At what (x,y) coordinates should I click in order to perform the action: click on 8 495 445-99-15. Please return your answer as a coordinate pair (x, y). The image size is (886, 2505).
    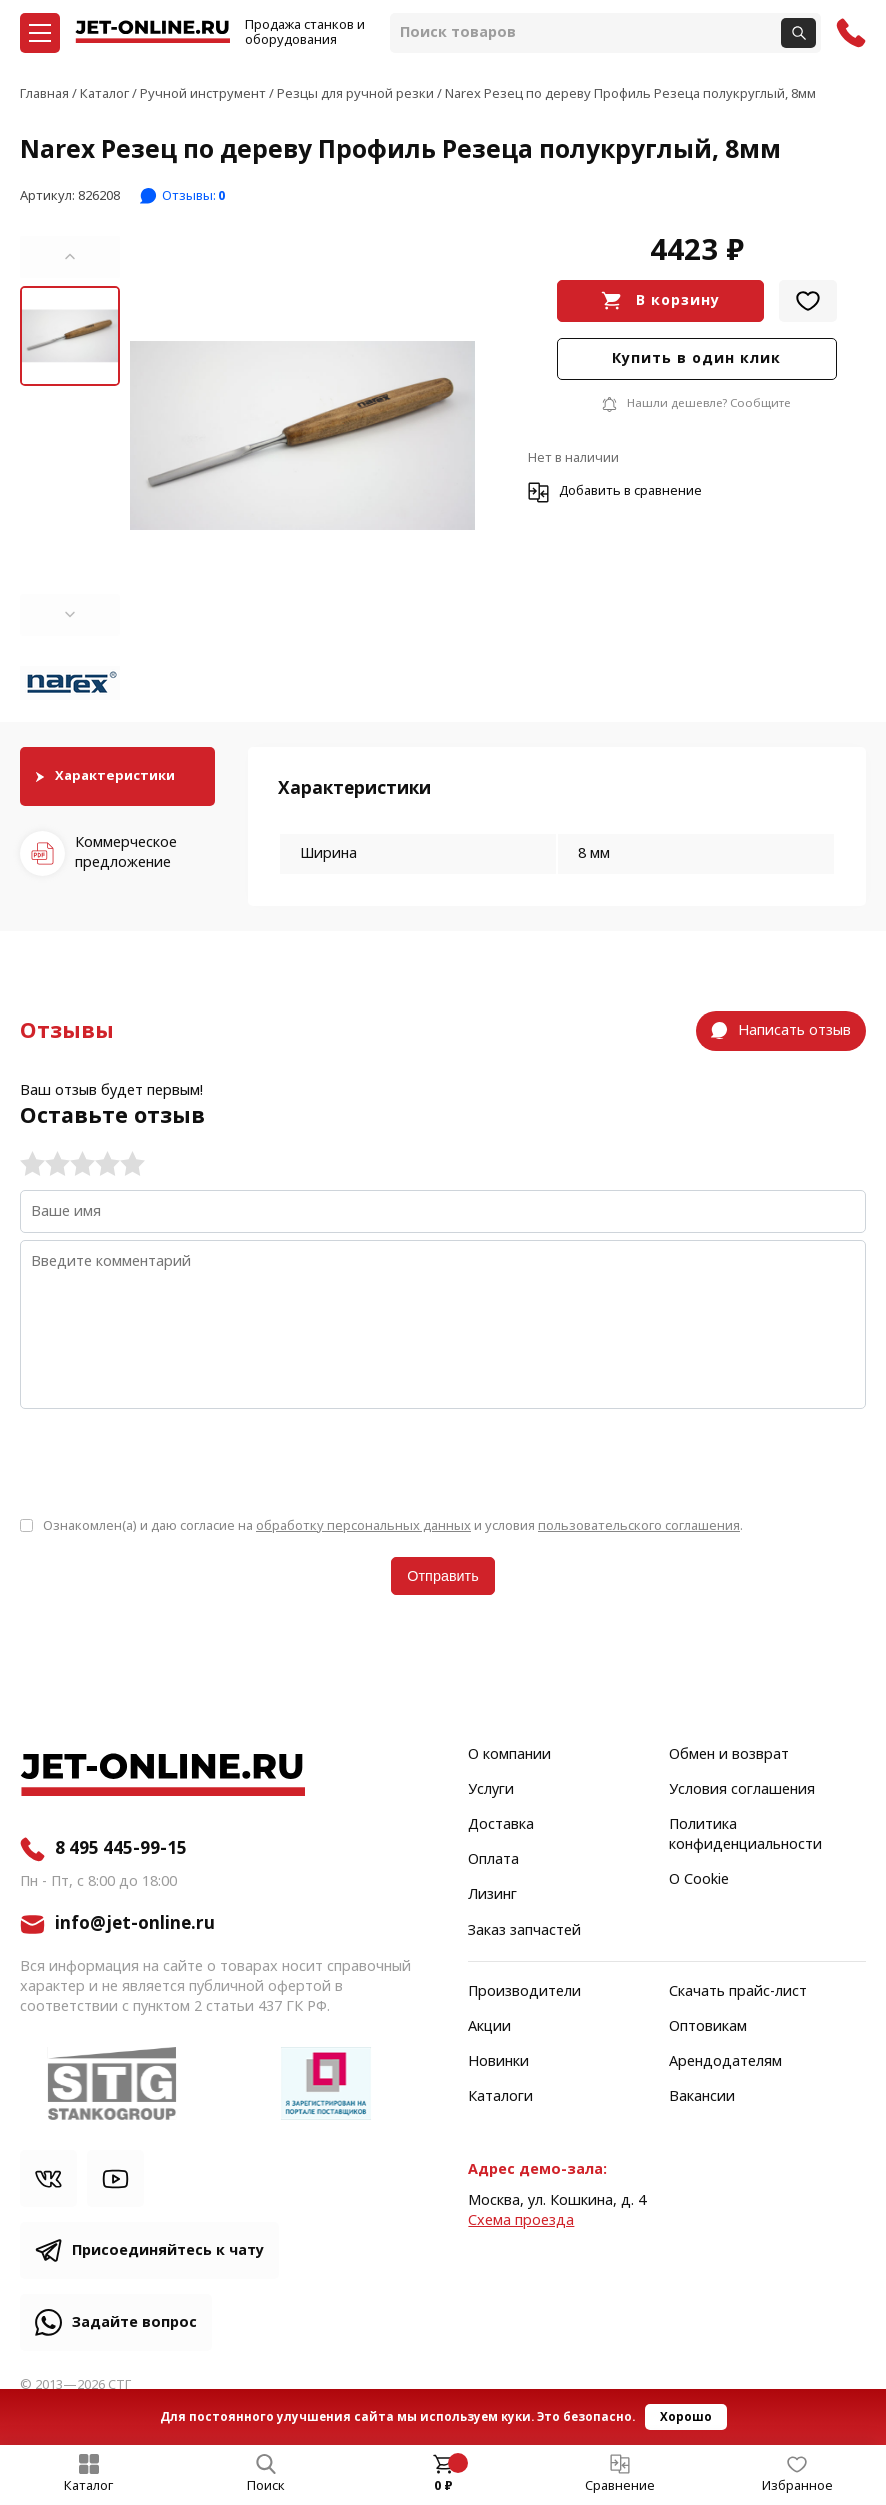
    Looking at the image, I should click on (121, 1849).